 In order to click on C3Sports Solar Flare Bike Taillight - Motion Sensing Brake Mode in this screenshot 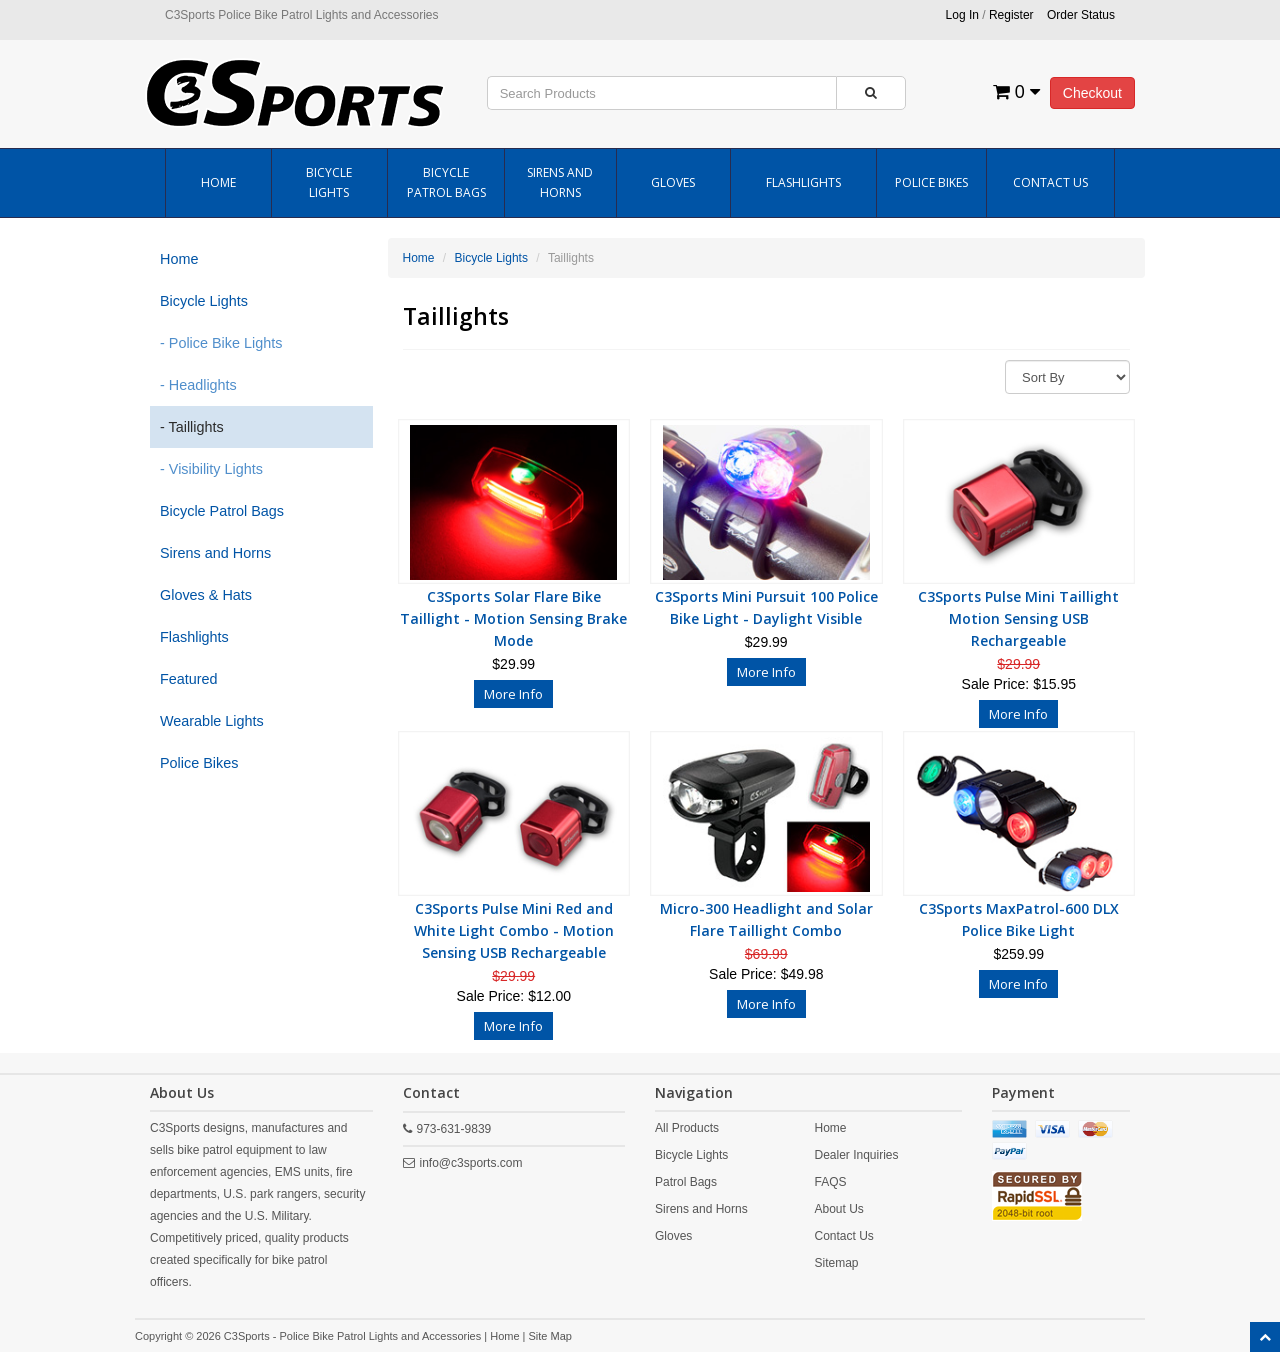, I will do `click(513, 618)`.